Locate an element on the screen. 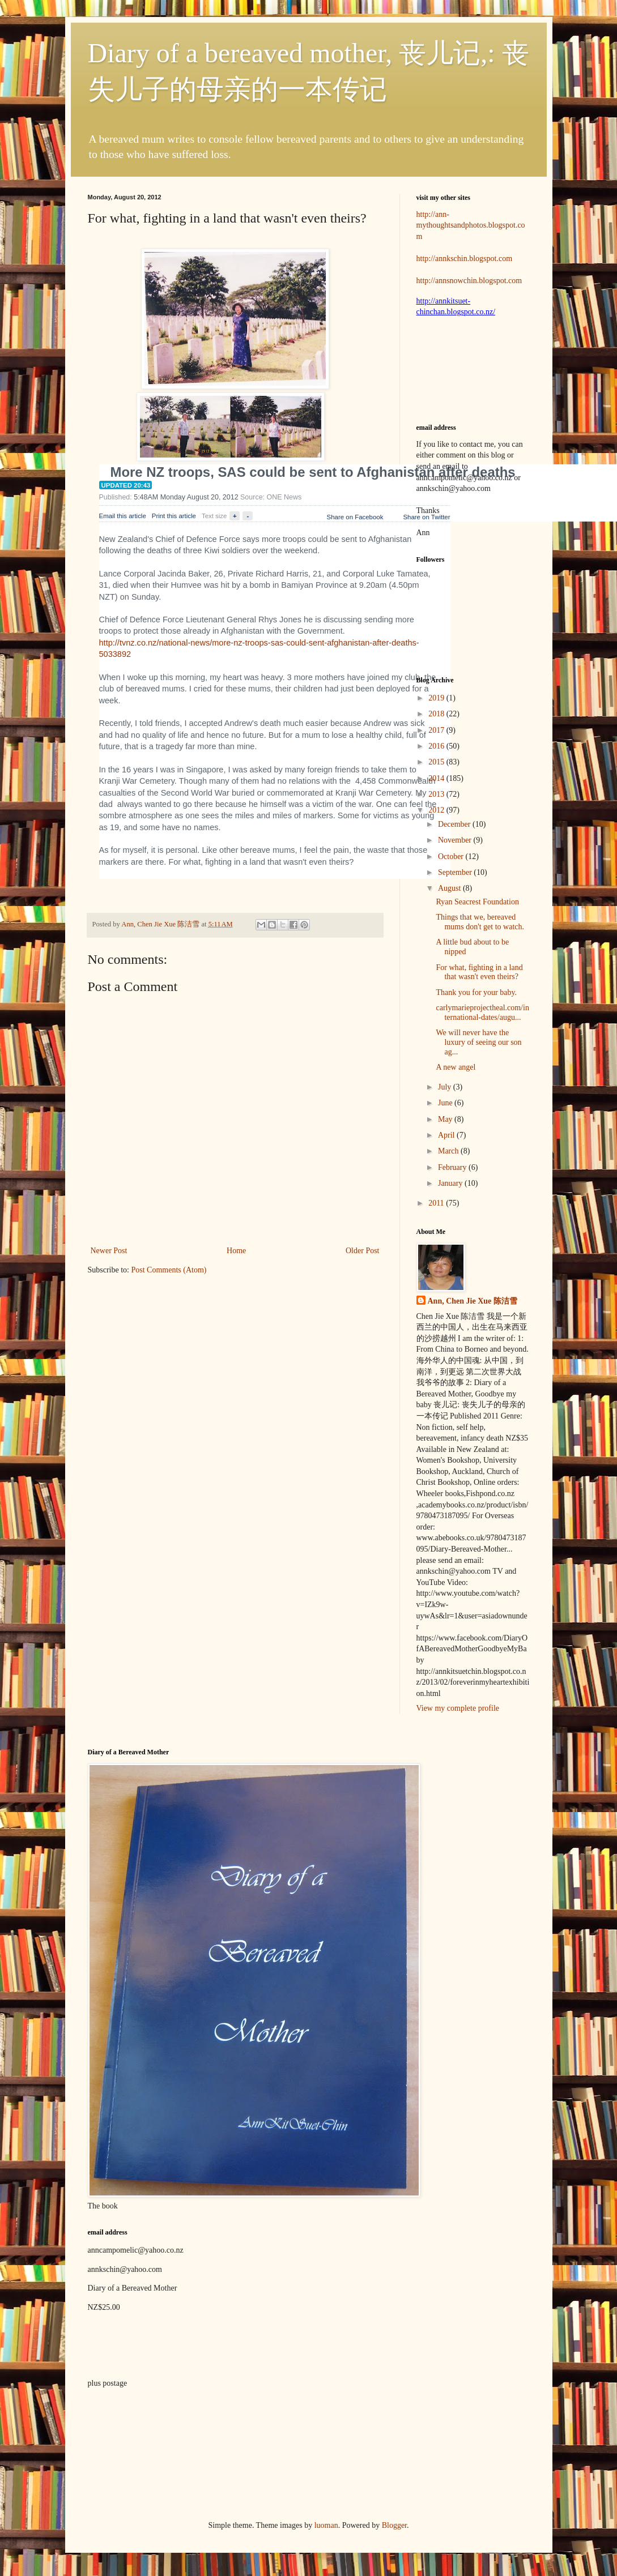 The width and height of the screenshot is (617, 2576). November is located at coordinates (456, 840).